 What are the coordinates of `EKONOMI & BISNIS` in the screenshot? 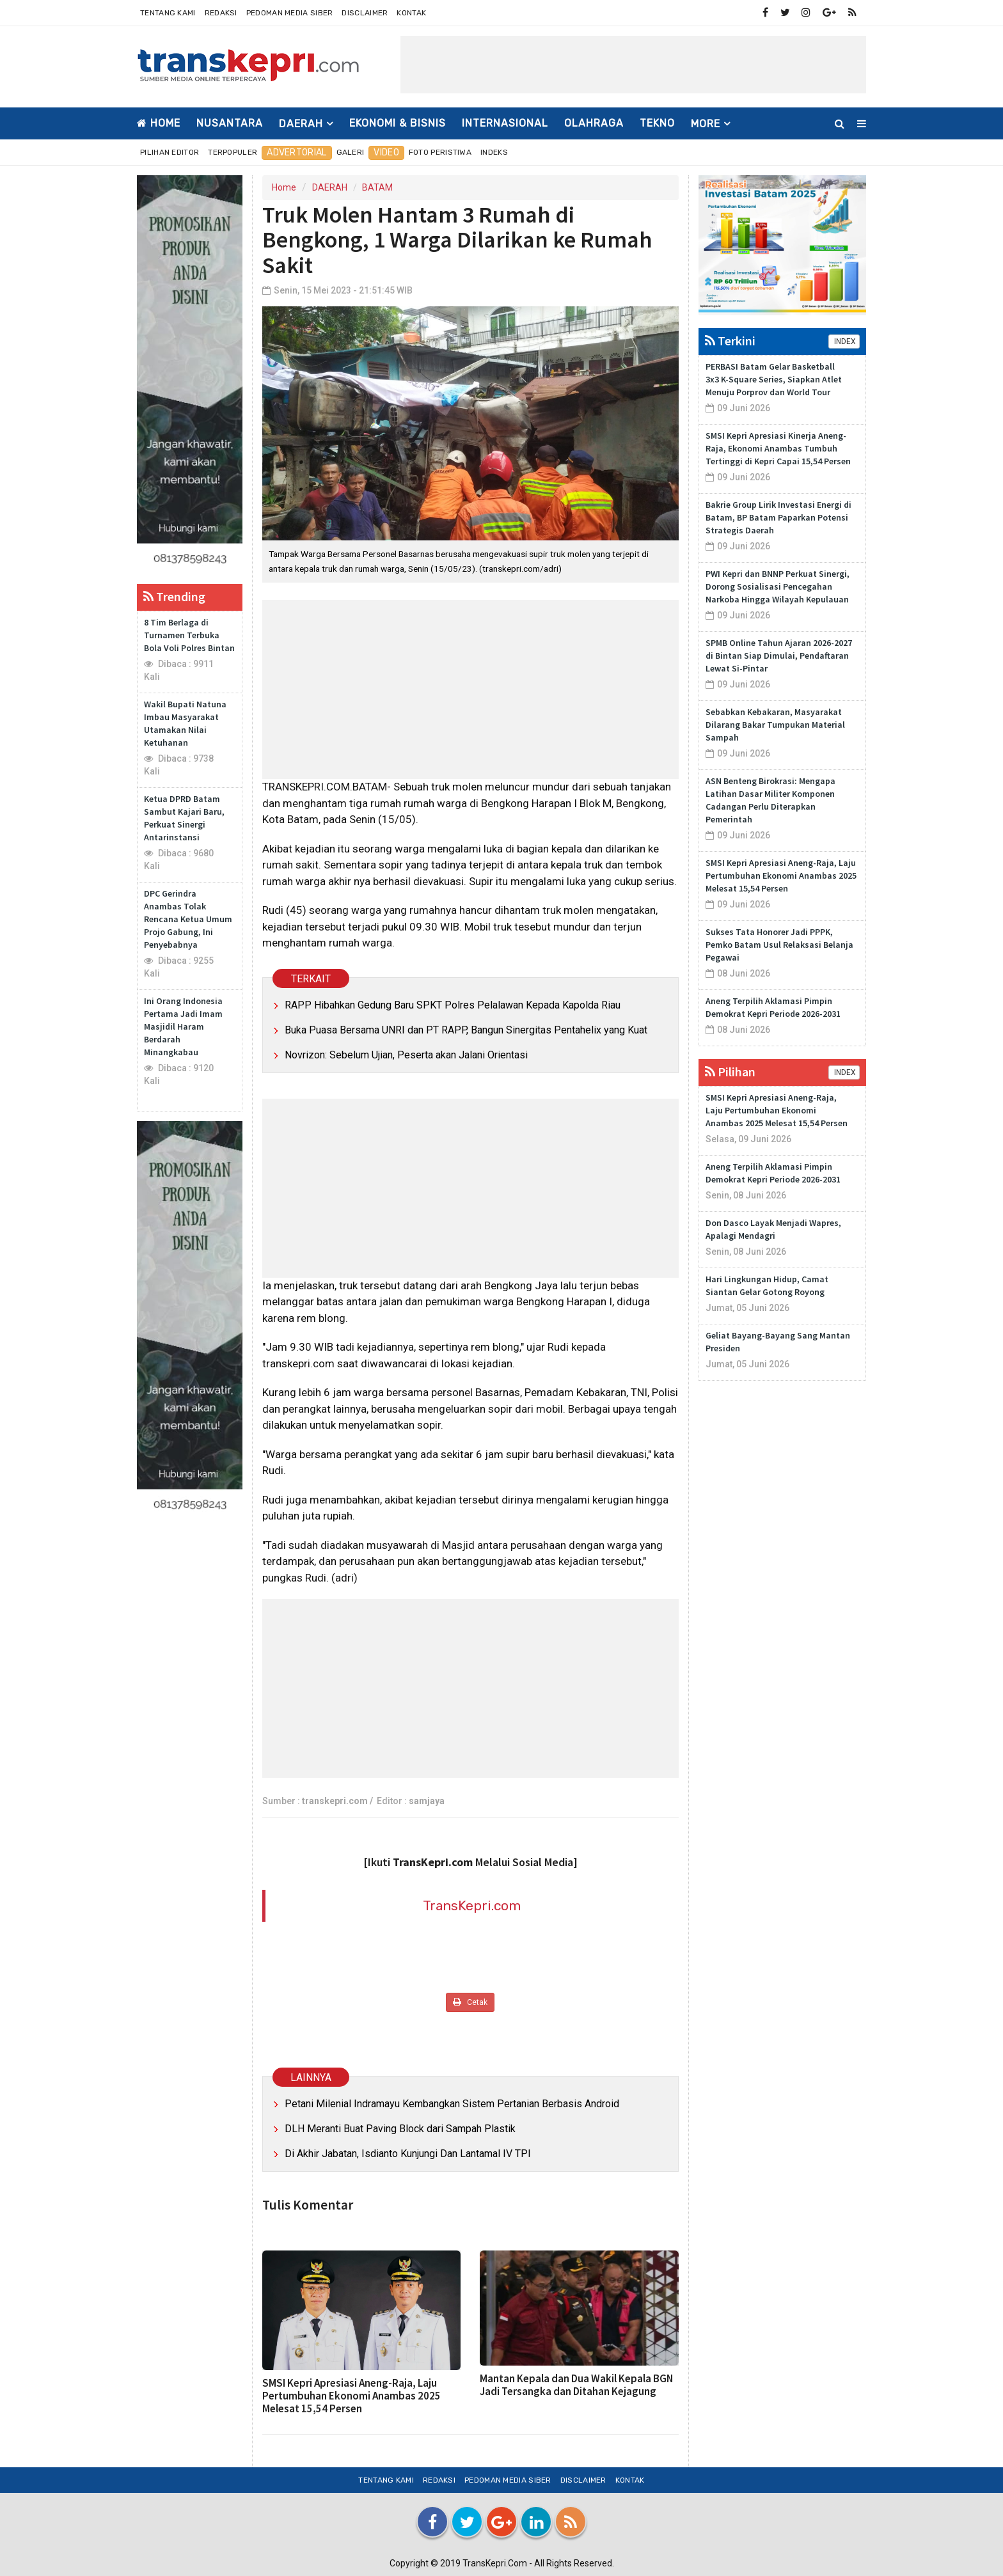 It's located at (397, 123).